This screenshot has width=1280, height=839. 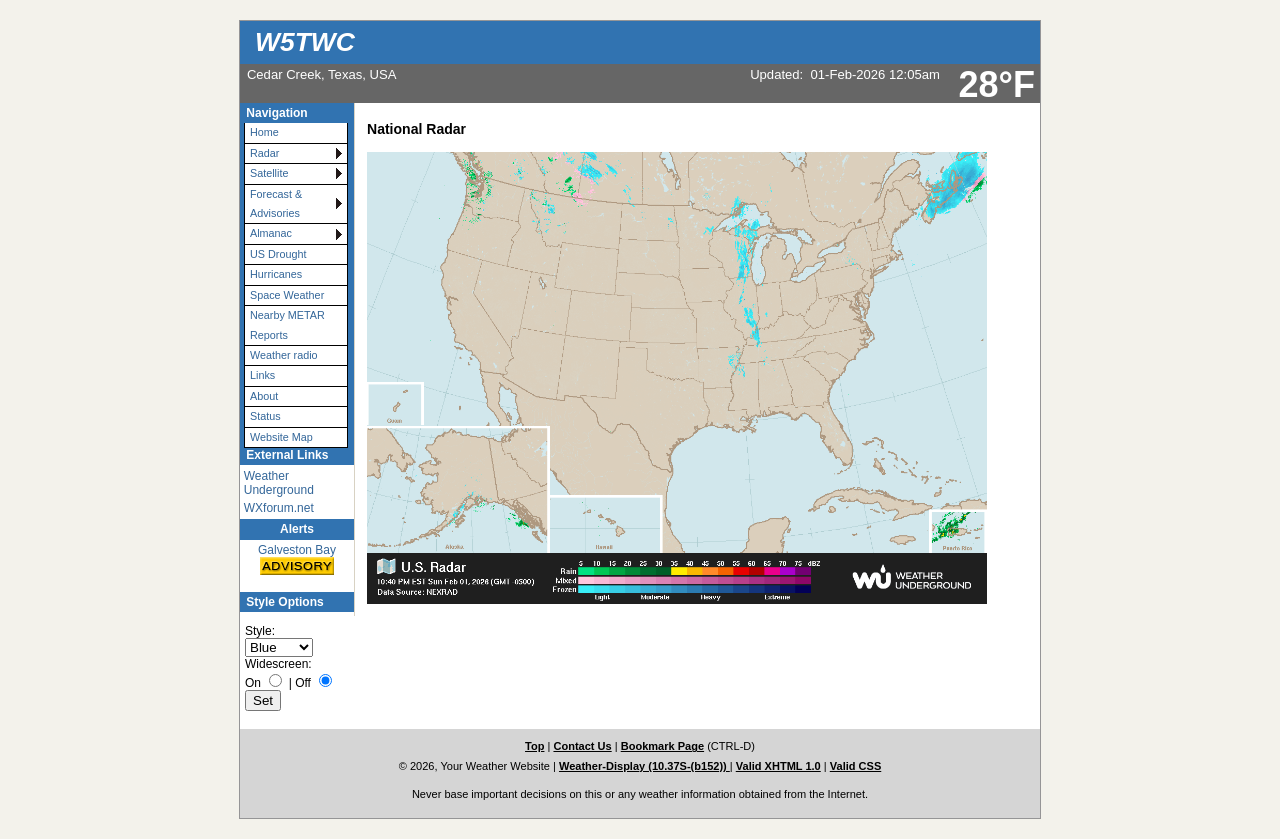 I want to click on US Drought, so click(x=278, y=254).